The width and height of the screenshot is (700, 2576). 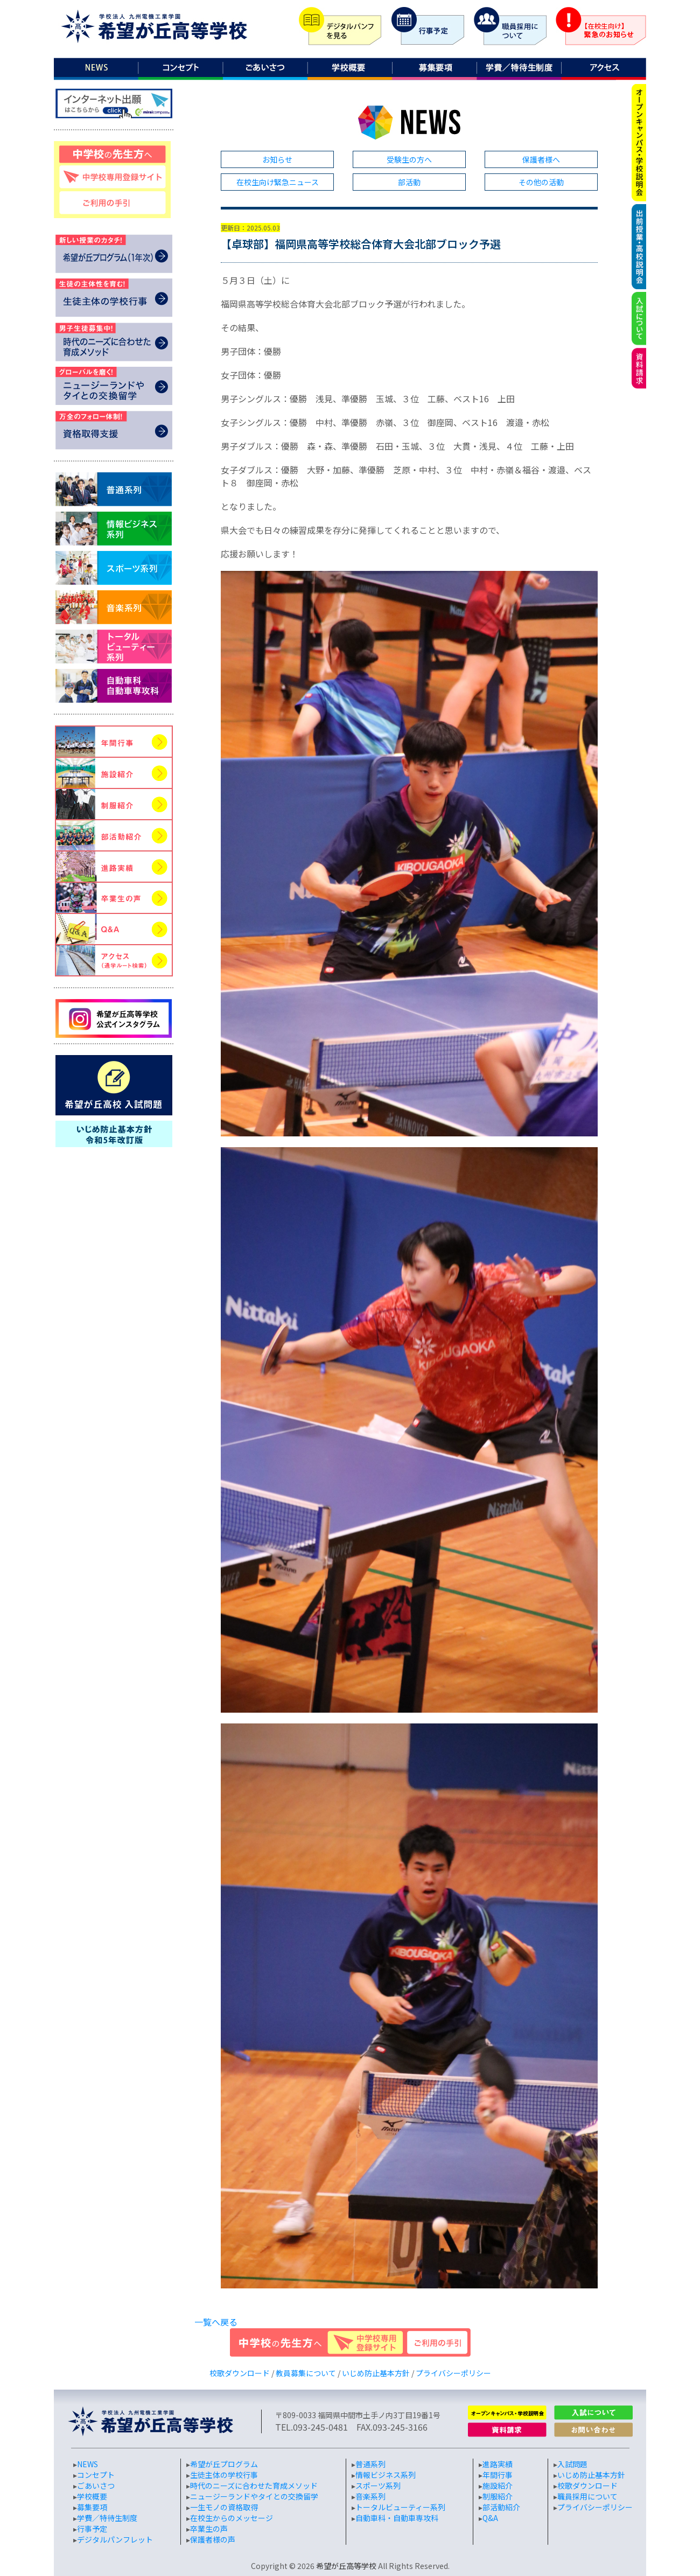 I want to click on ごあいさつ, so click(x=96, y=2485).